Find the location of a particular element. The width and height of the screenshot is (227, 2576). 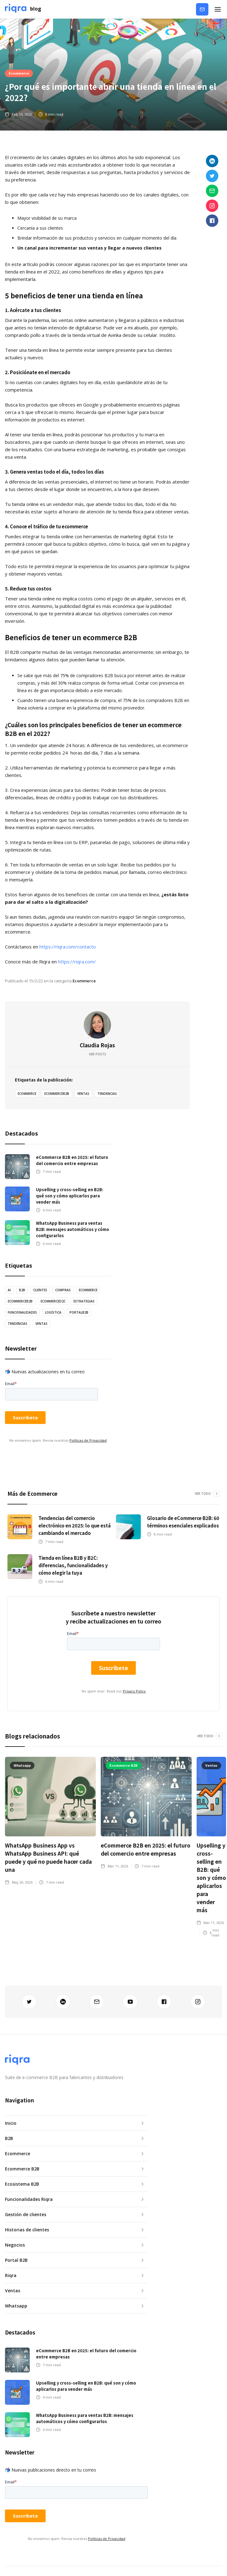

[button] is located at coordinates (217, 9).